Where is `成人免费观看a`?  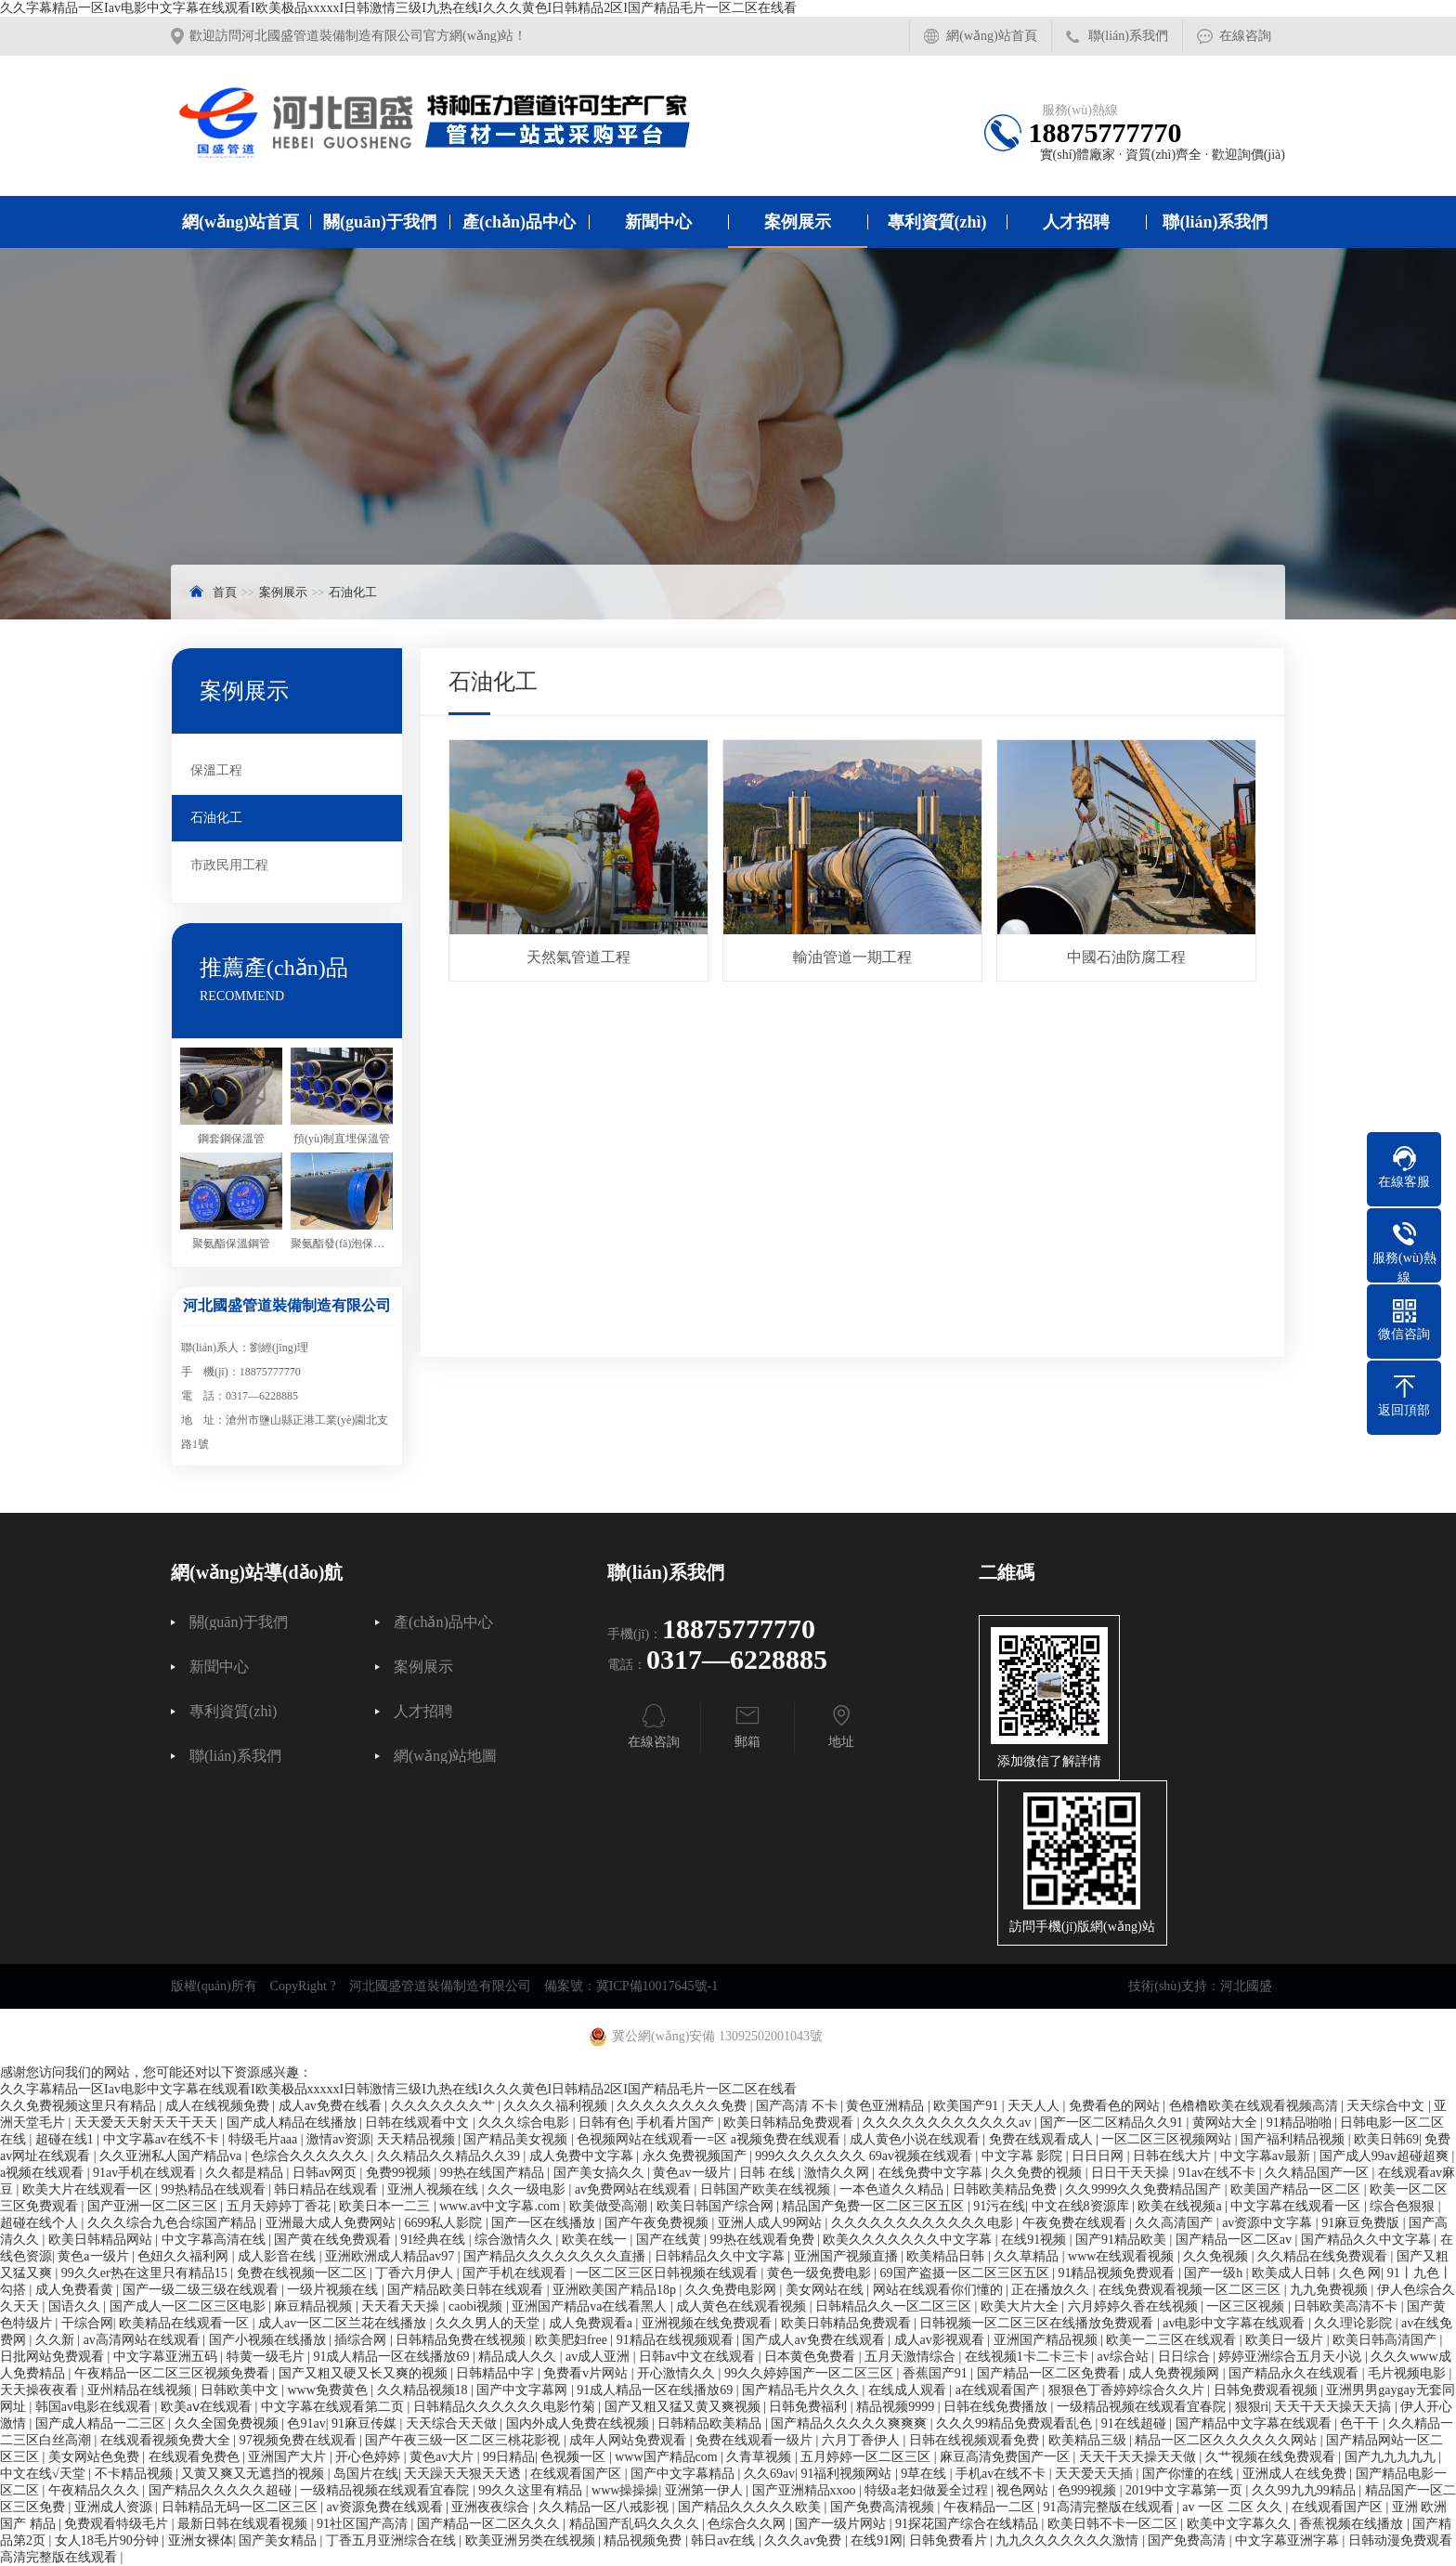 成人免费观看a is located at coordinates (592, 2323).